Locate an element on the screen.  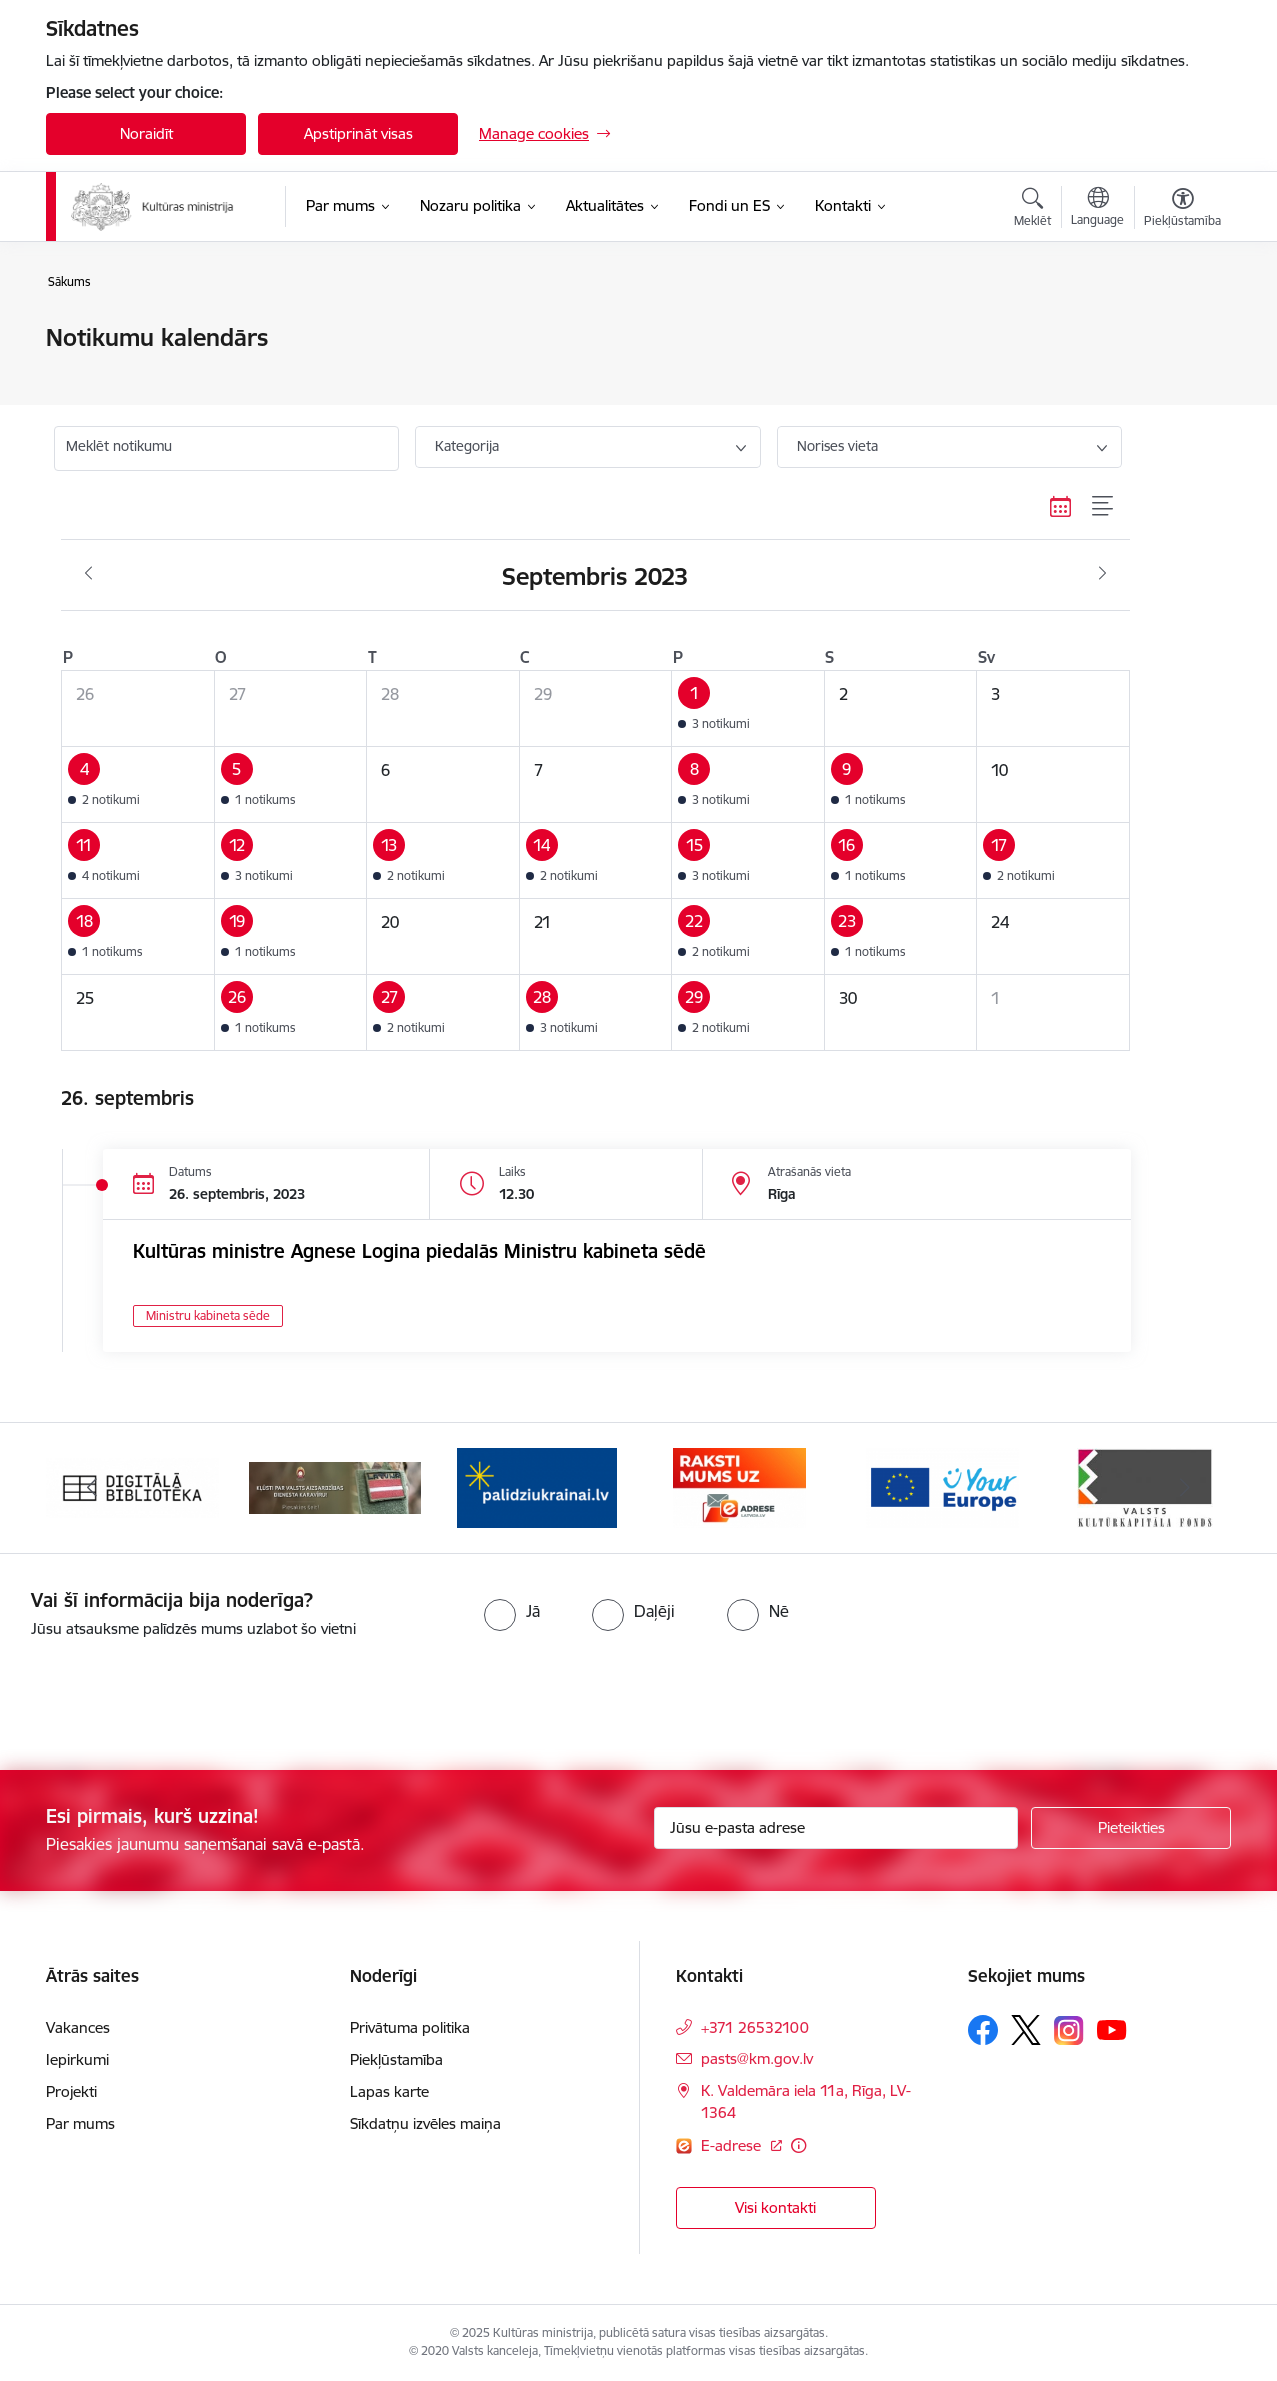
Noraidīt is located at coordinates (146, 133).